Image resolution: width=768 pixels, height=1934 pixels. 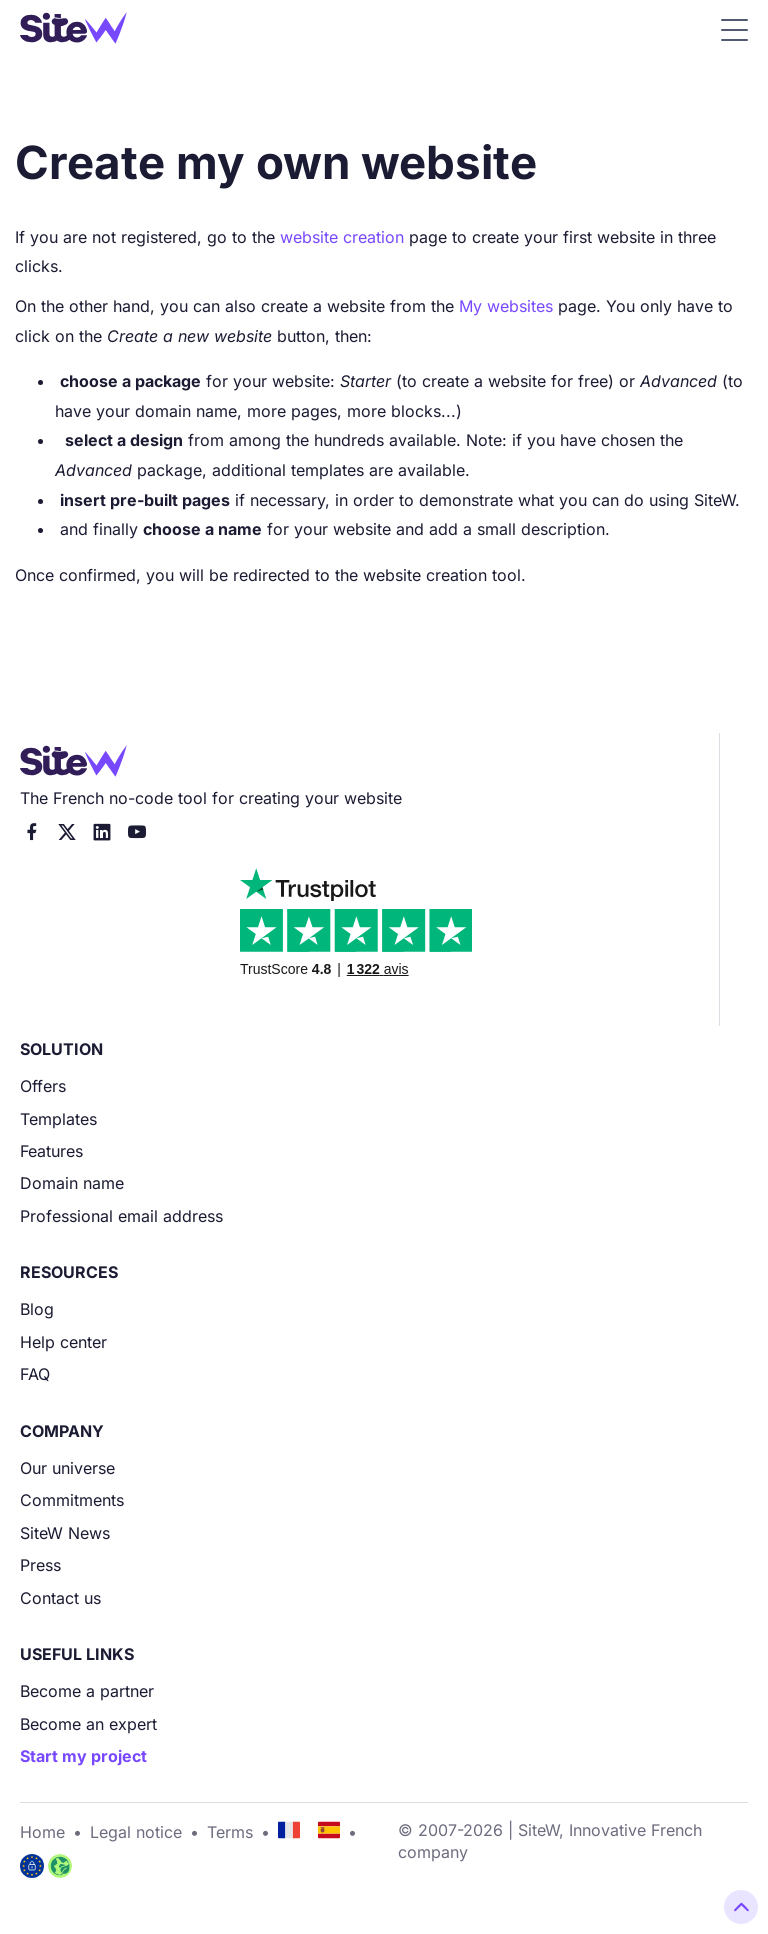 I want to click on Become a partner, so click(x=87, y=1691).